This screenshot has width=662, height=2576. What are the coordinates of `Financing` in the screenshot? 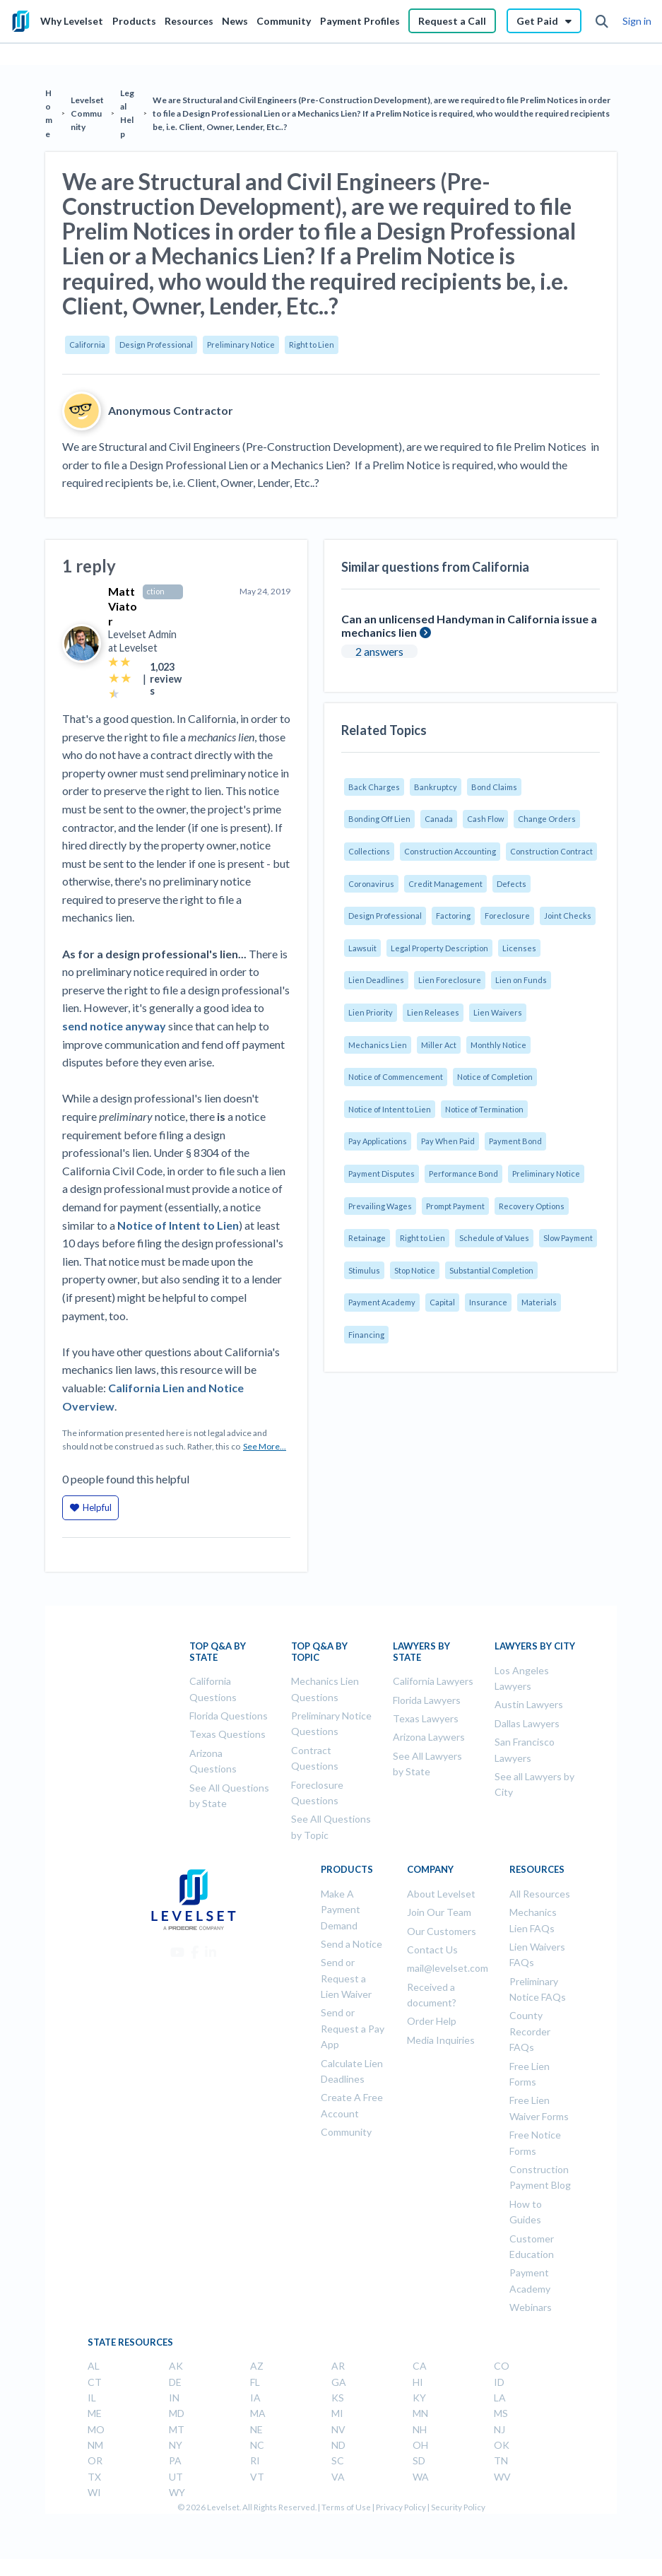 It's located at (366, 1334).